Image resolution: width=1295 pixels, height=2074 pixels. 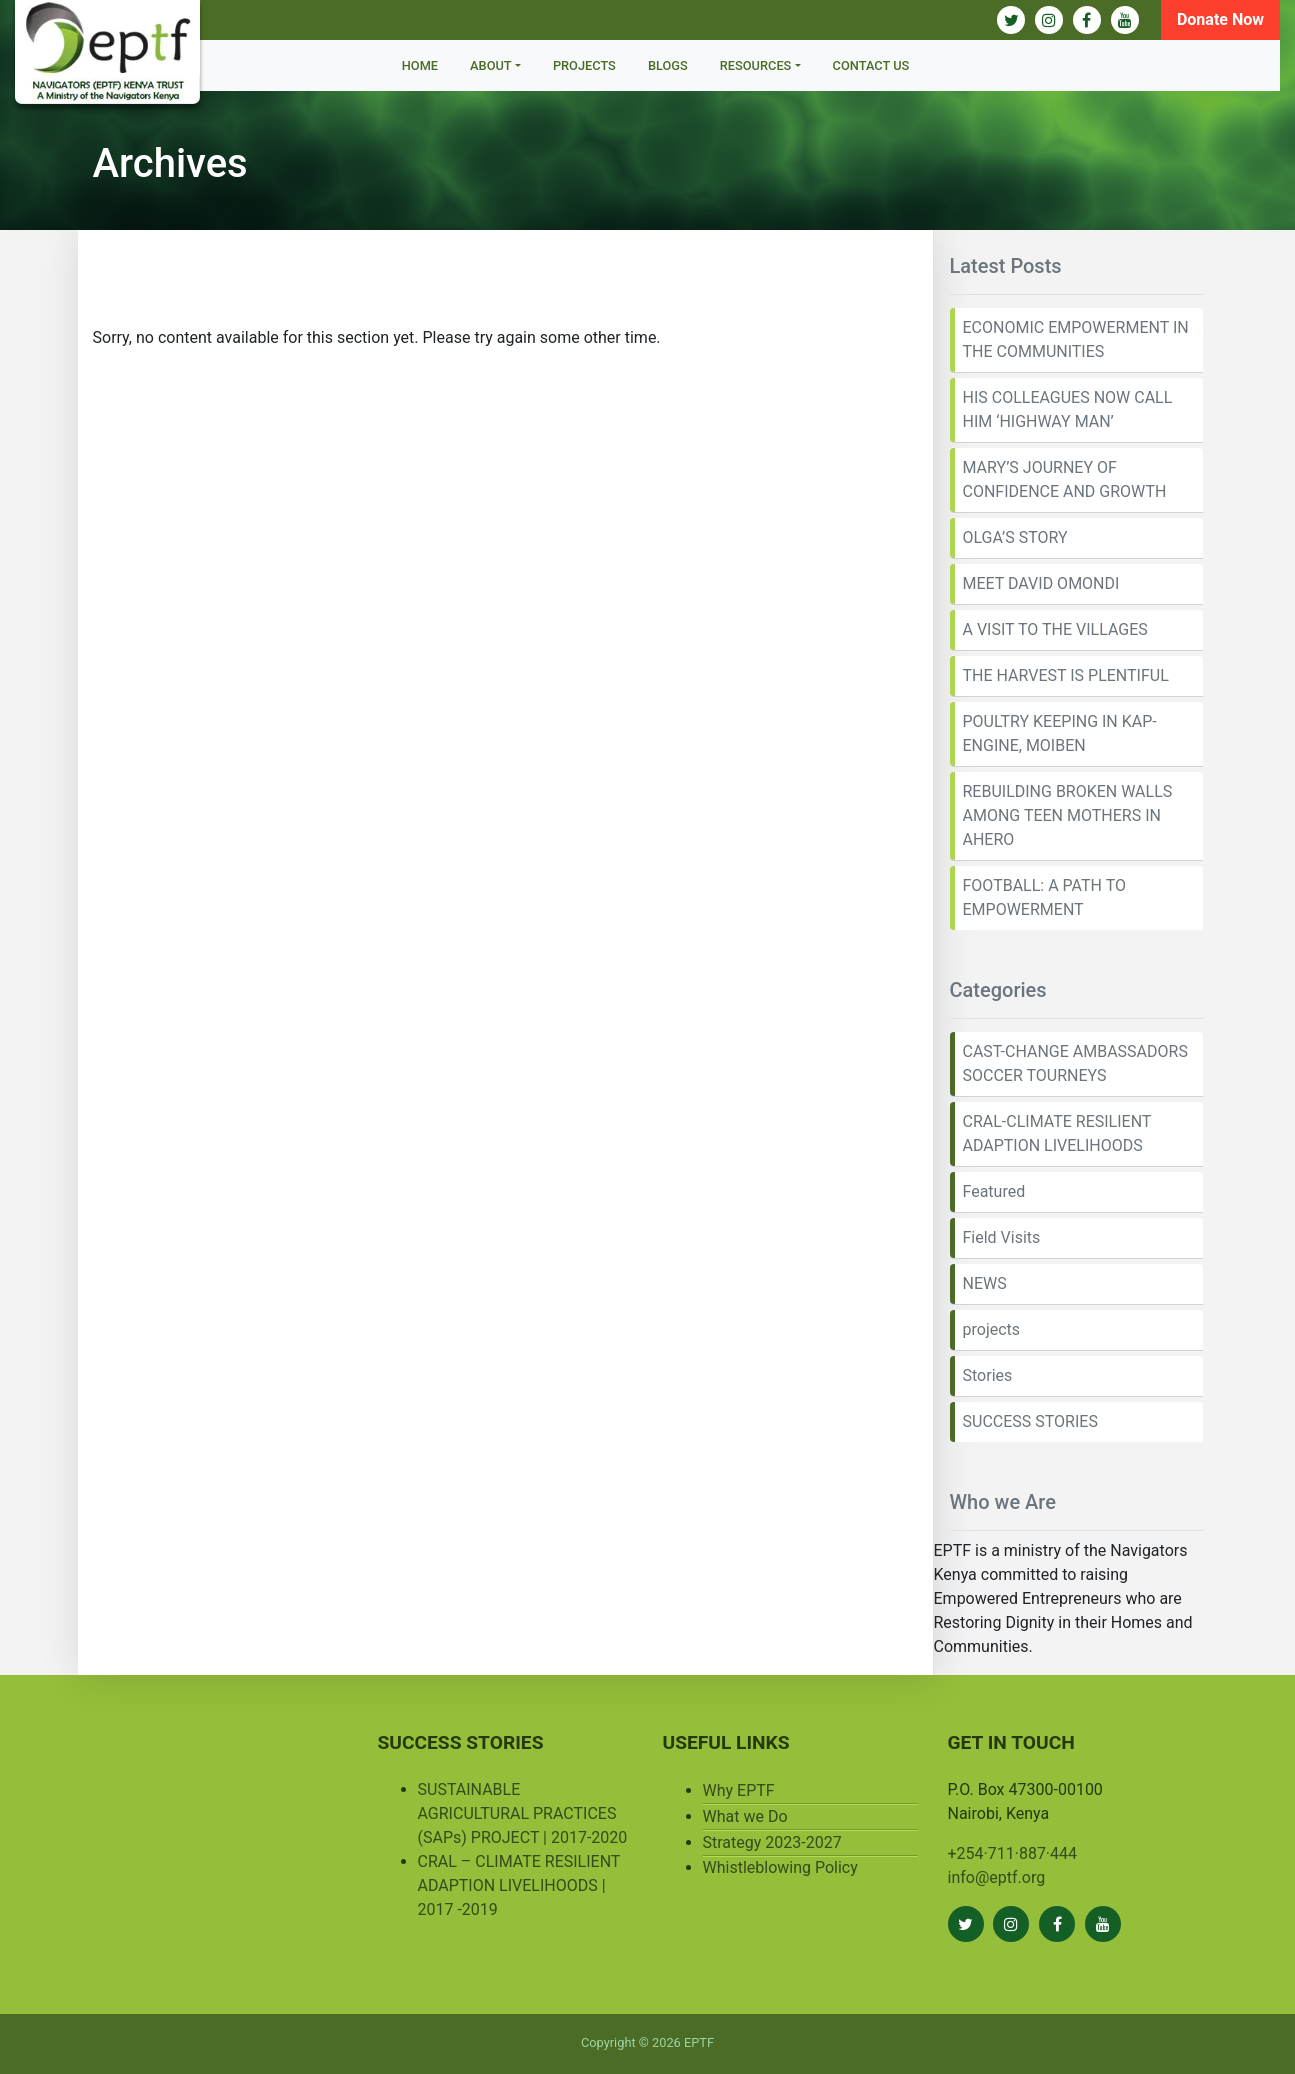 I want to click on HIS COLLEAGUES NOW CALL HIM ‘HIGHWAY MAN’, so click(x=1068, y=409).